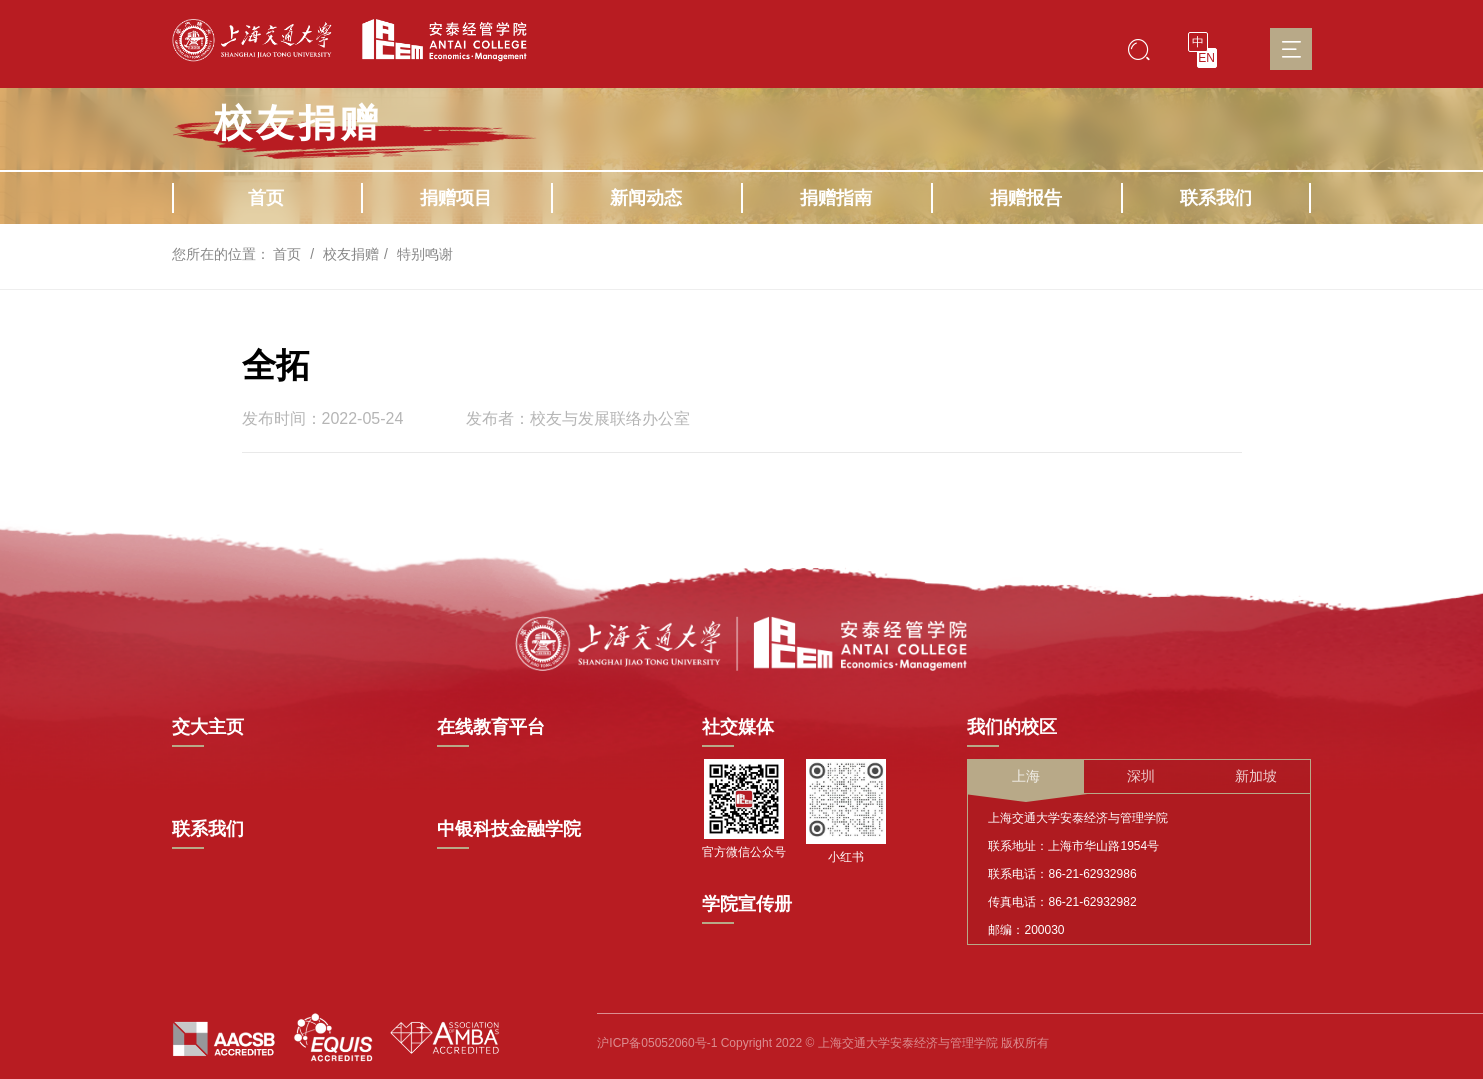  Describe the element at coordinates (1216, 198) in the screenshot. I see `联系我们` at that location.